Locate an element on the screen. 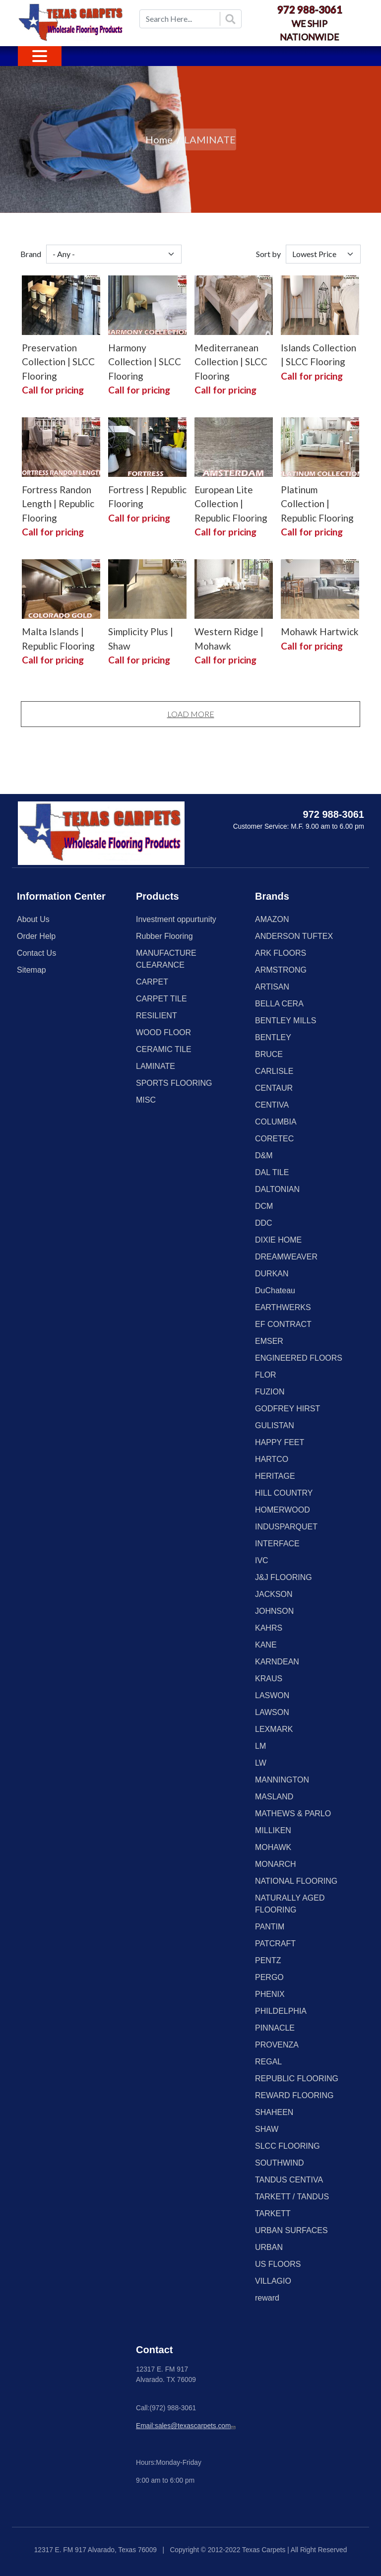 Image resolution: width=381 pixels, height=2576 pixels. HAPPY FEET is located at coordinates (279, 1442).